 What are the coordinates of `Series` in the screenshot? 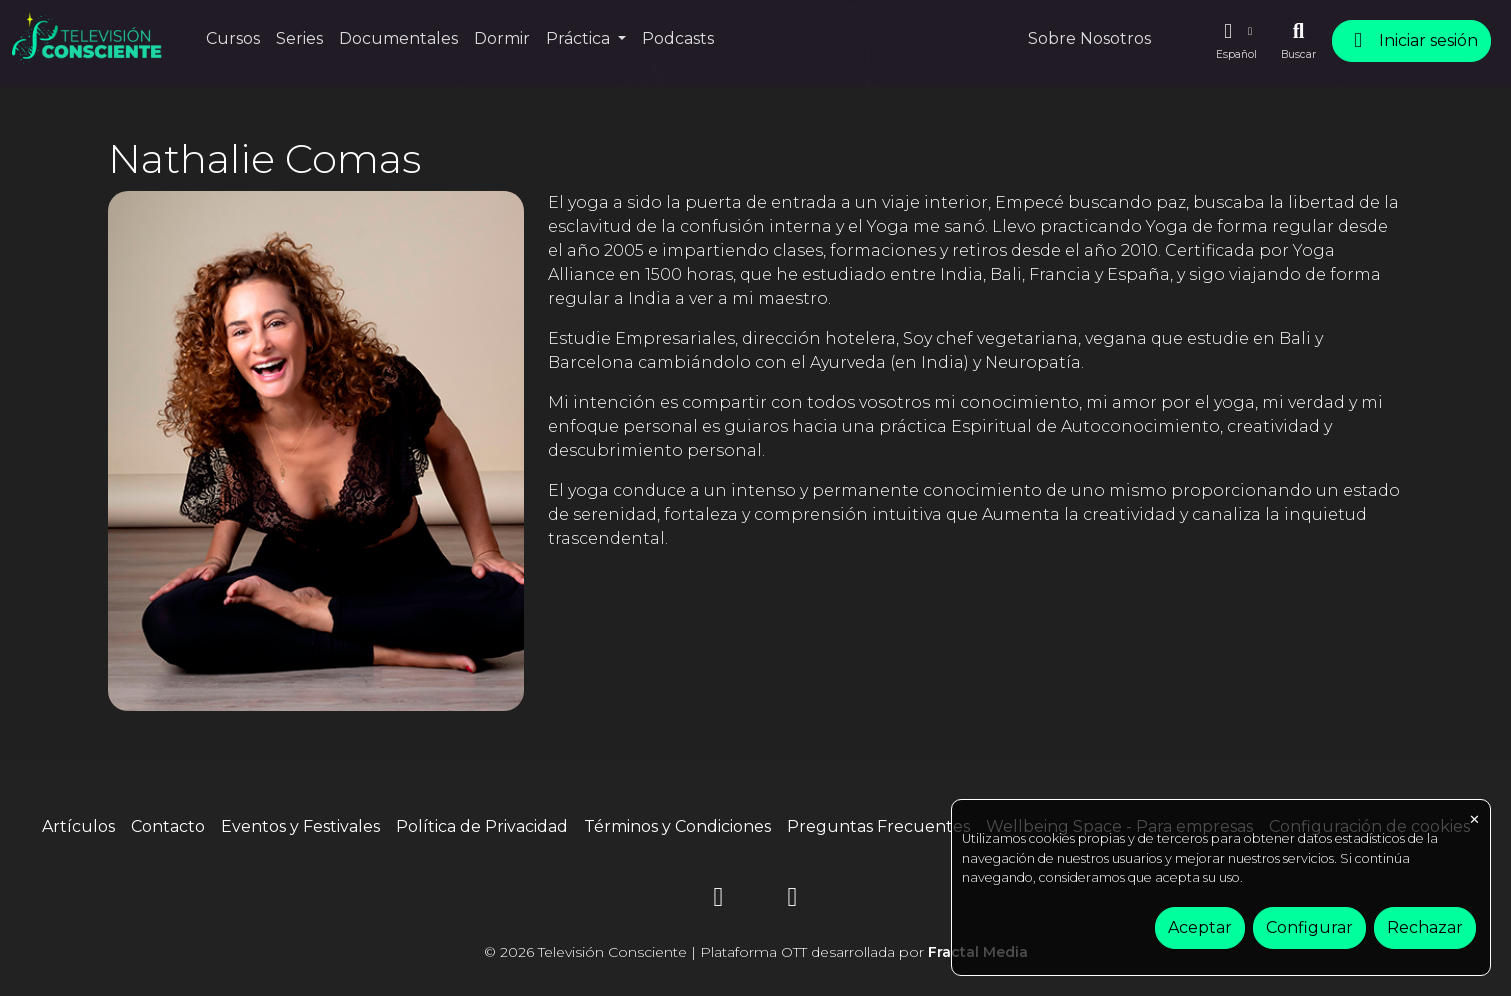 It's located at (299, 38).